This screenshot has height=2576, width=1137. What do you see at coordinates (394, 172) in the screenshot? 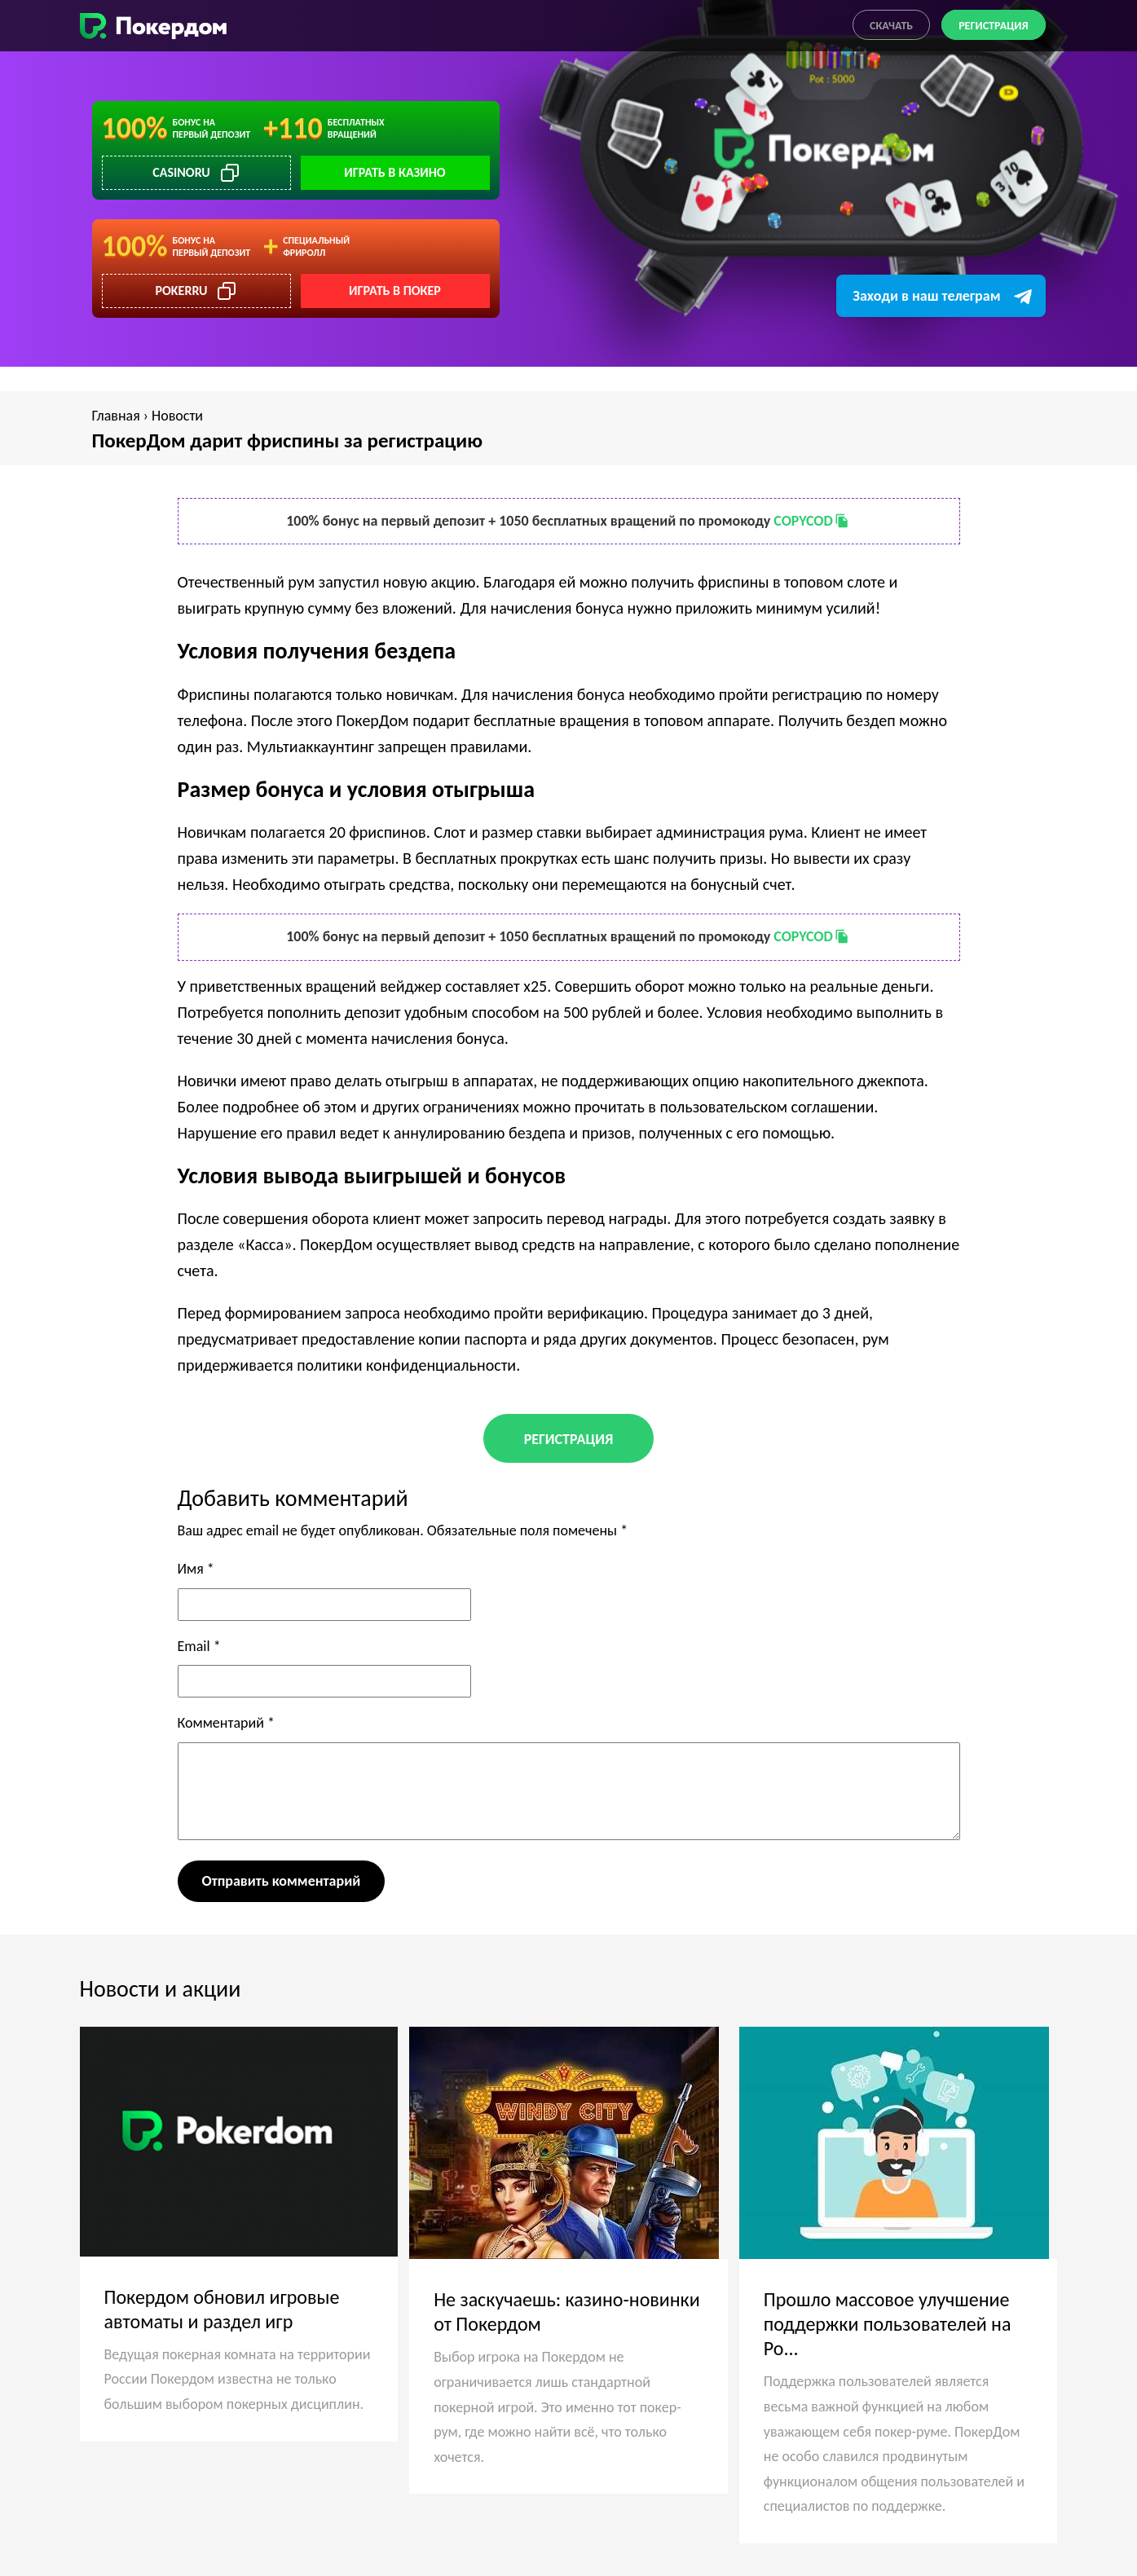
I see `Играть в казино` at bounding box center [394, 172].